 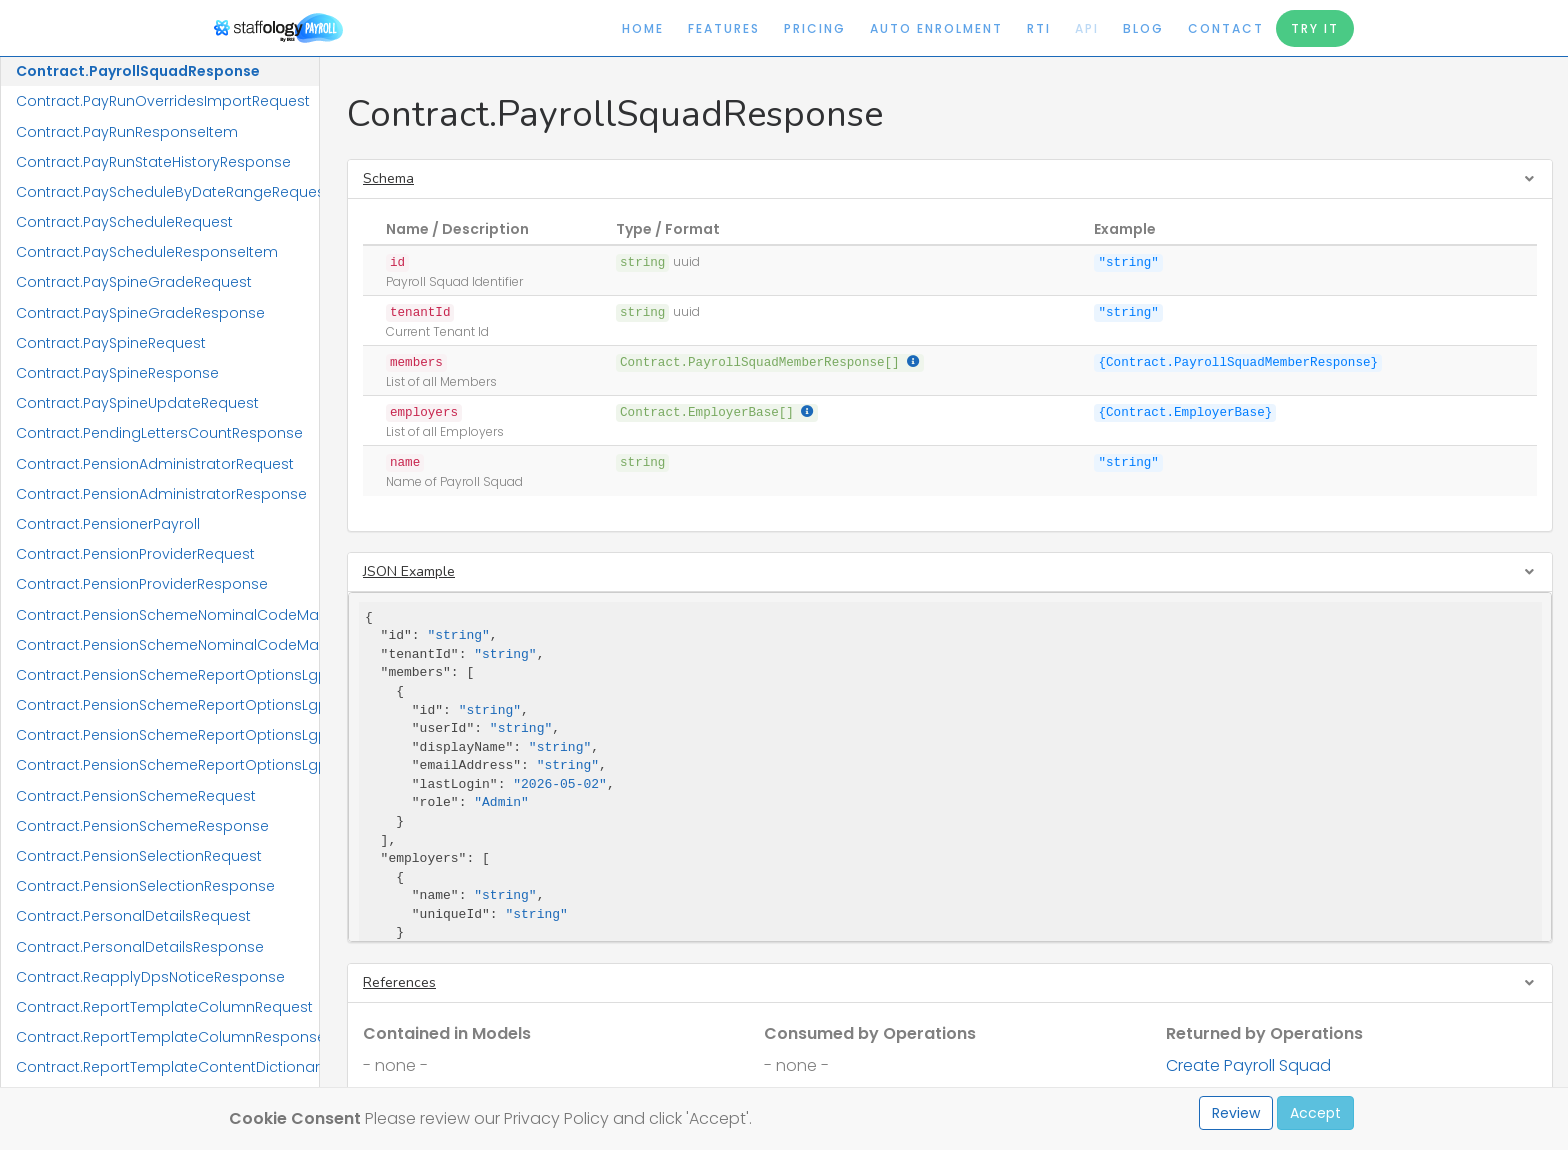 What do you see at coordinates (1236, 1113) in the screenshot?
I see `Review` at bounding box center [1236, 1113].